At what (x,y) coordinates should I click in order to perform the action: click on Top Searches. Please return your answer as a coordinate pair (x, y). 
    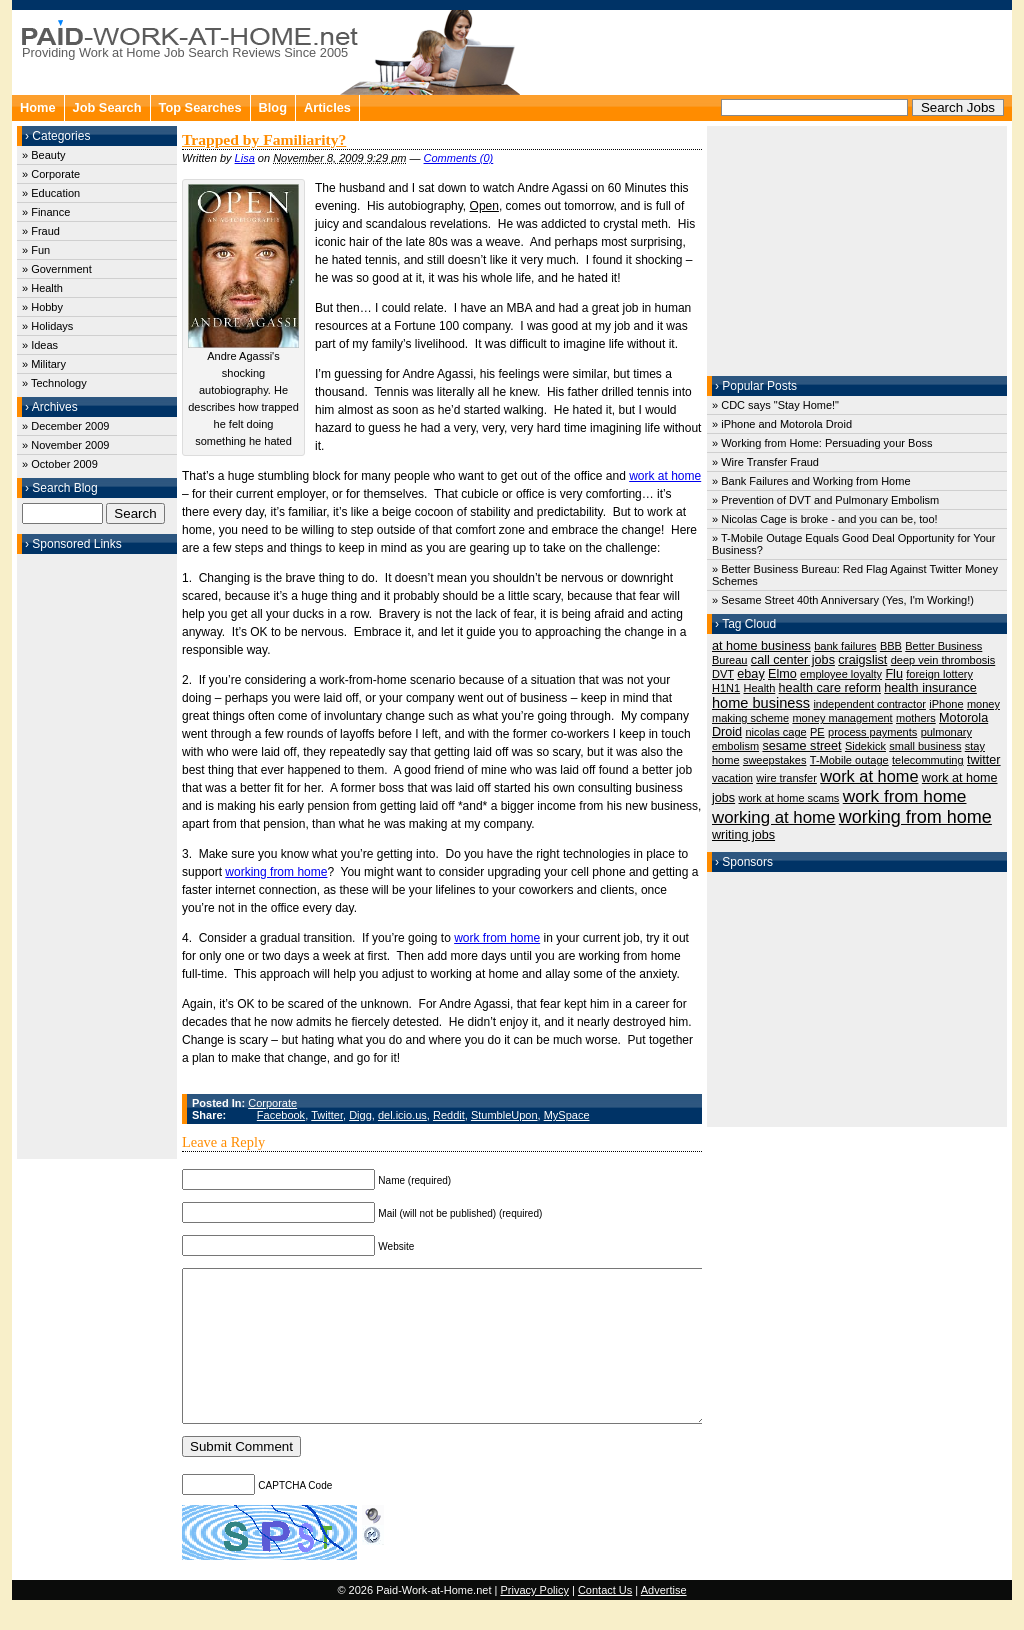
    Looking at the image, I should click on (200, 107).